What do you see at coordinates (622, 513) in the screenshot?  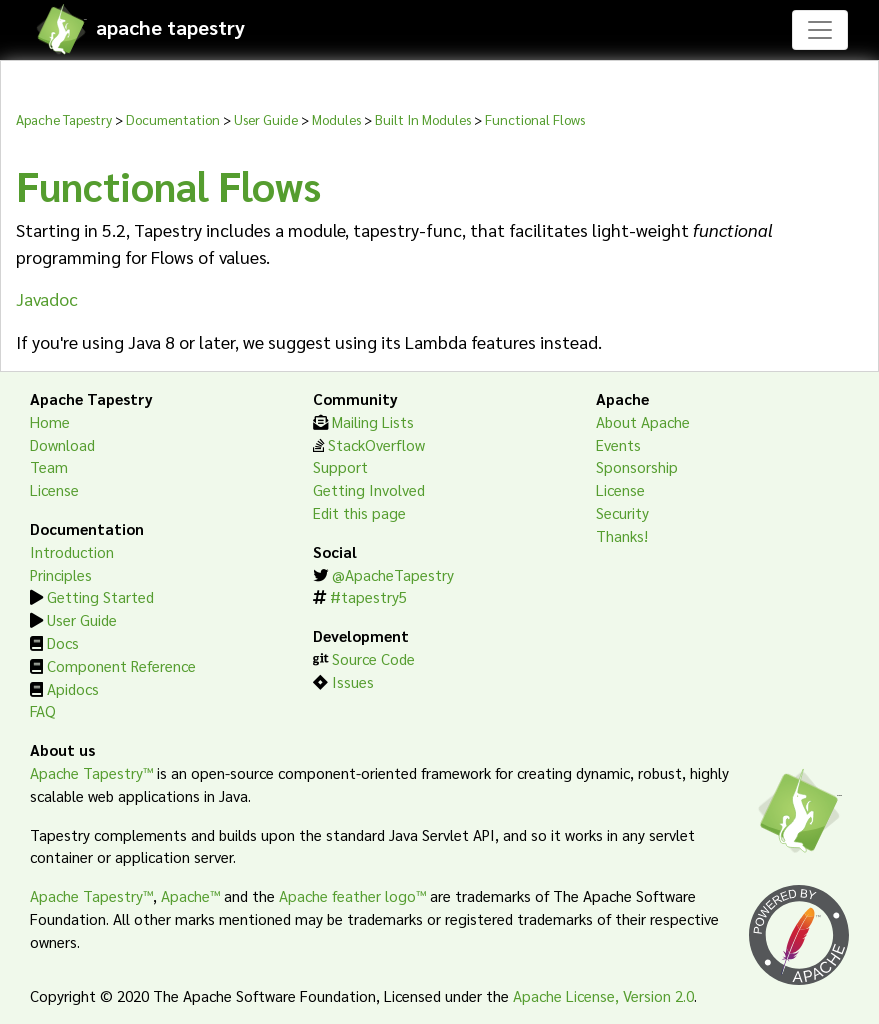 I see `Security` at bounding box center [622, 513].